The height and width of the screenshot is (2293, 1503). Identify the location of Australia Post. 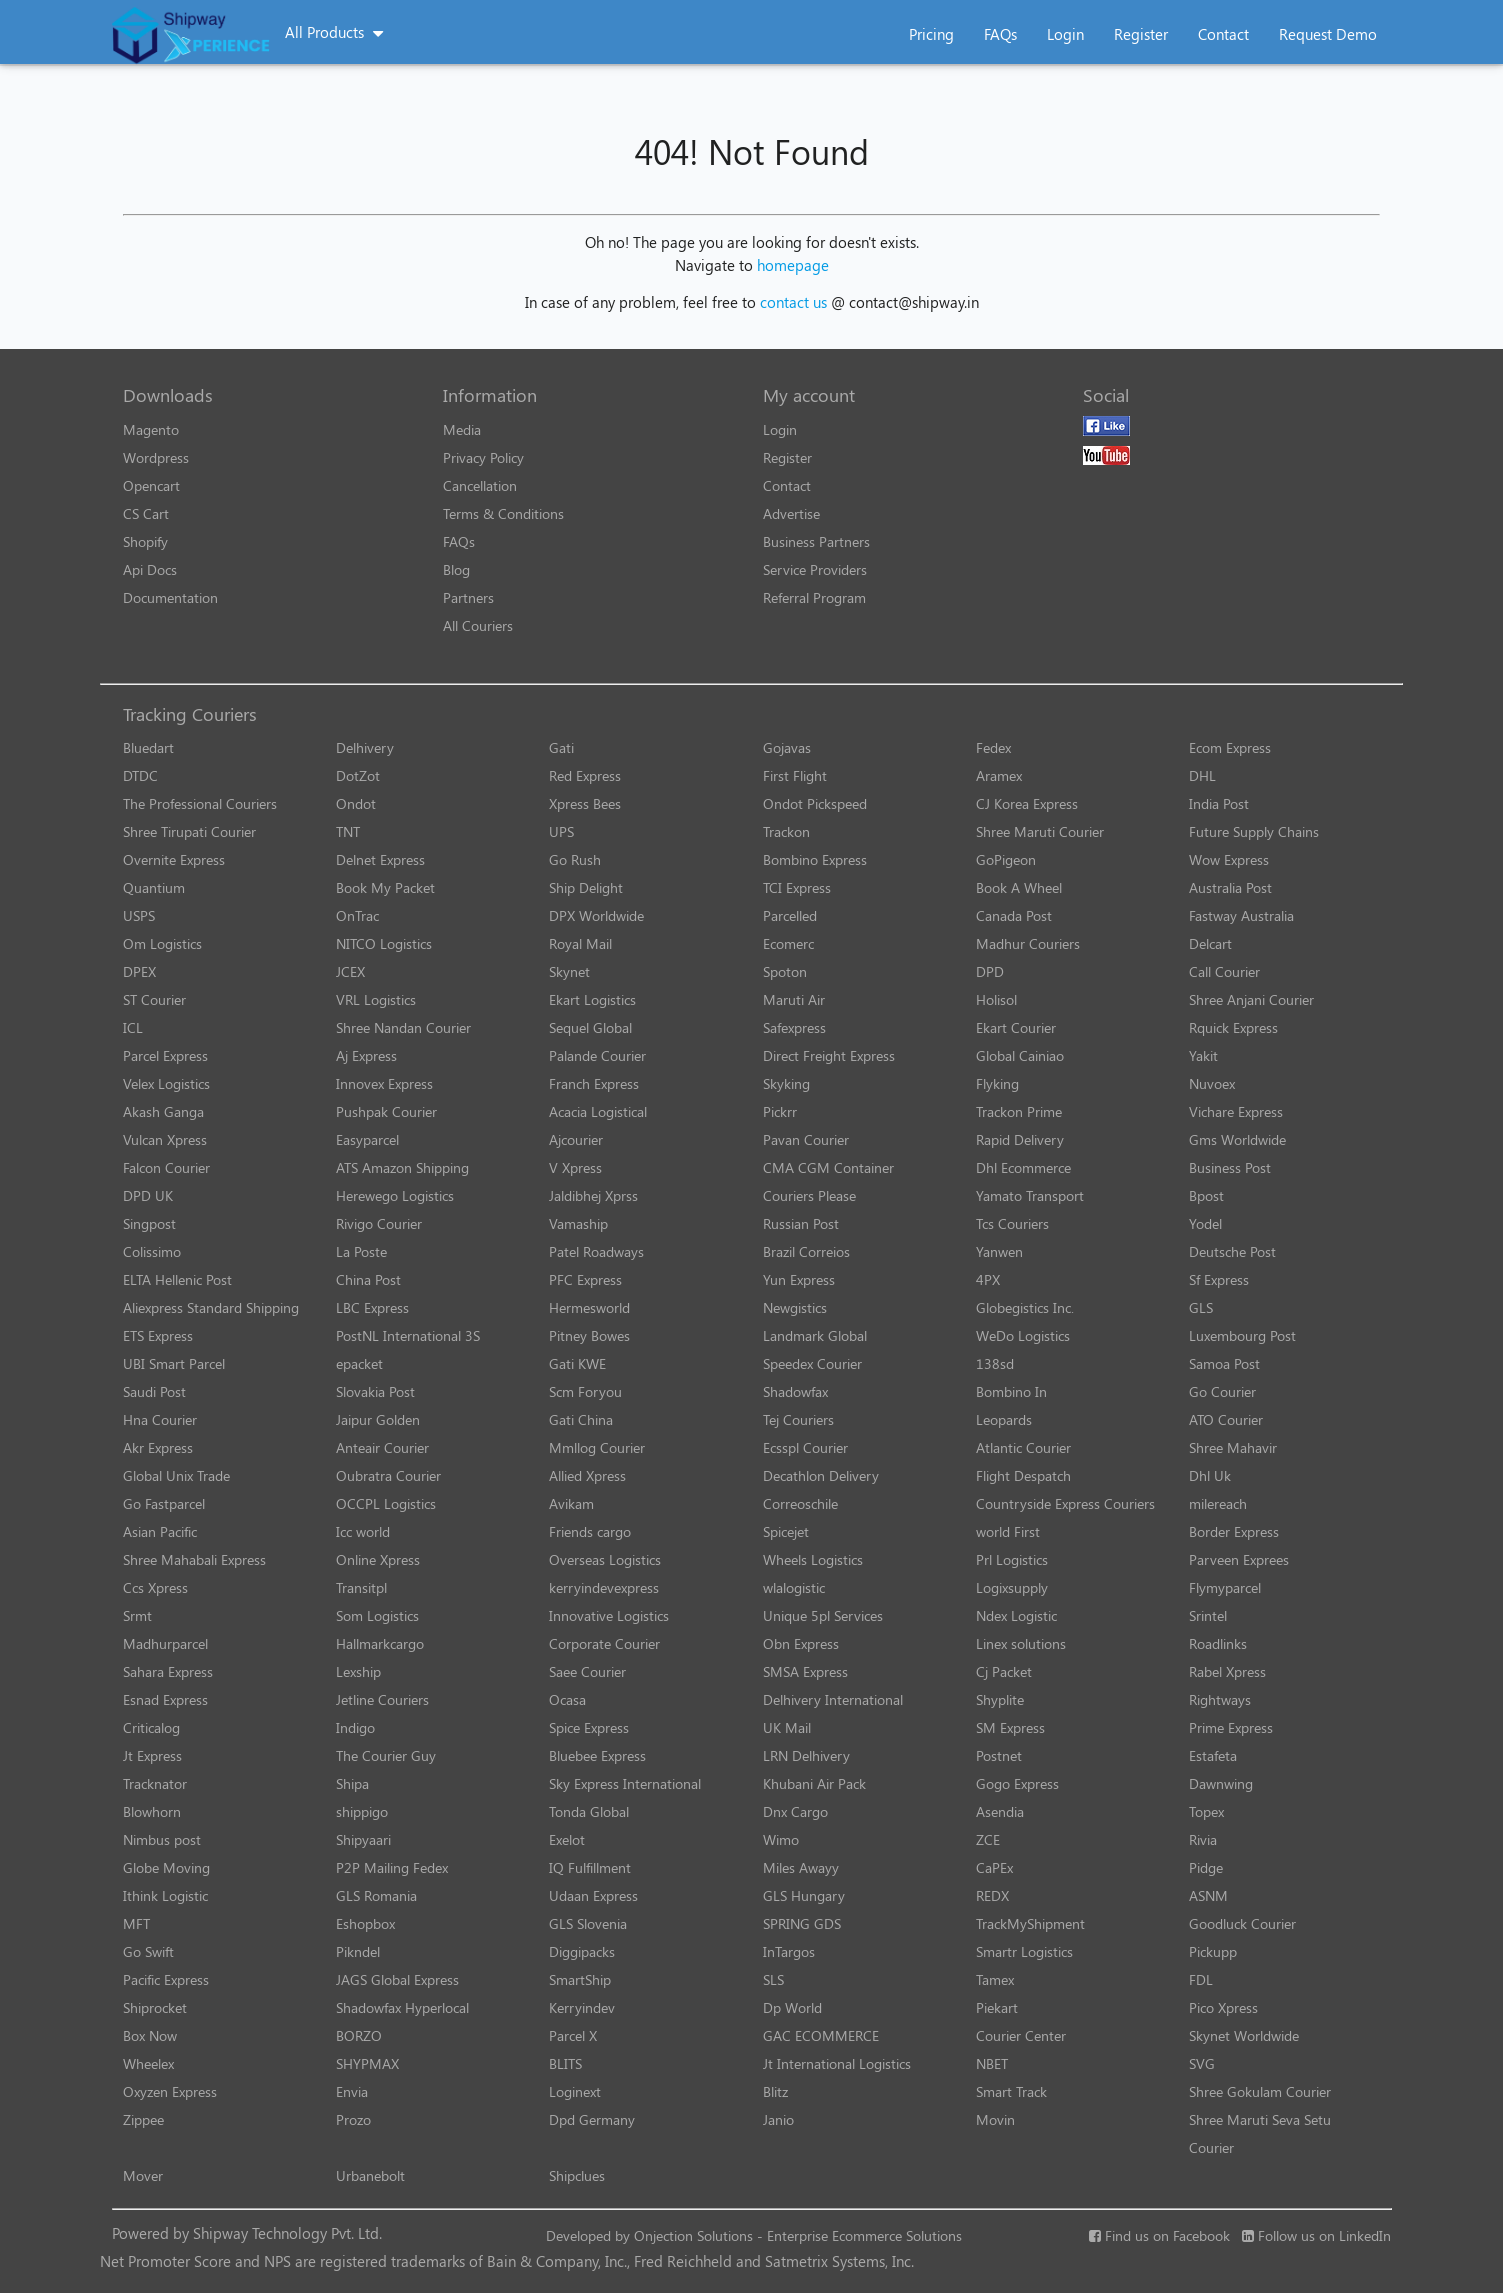
(1230, 887).